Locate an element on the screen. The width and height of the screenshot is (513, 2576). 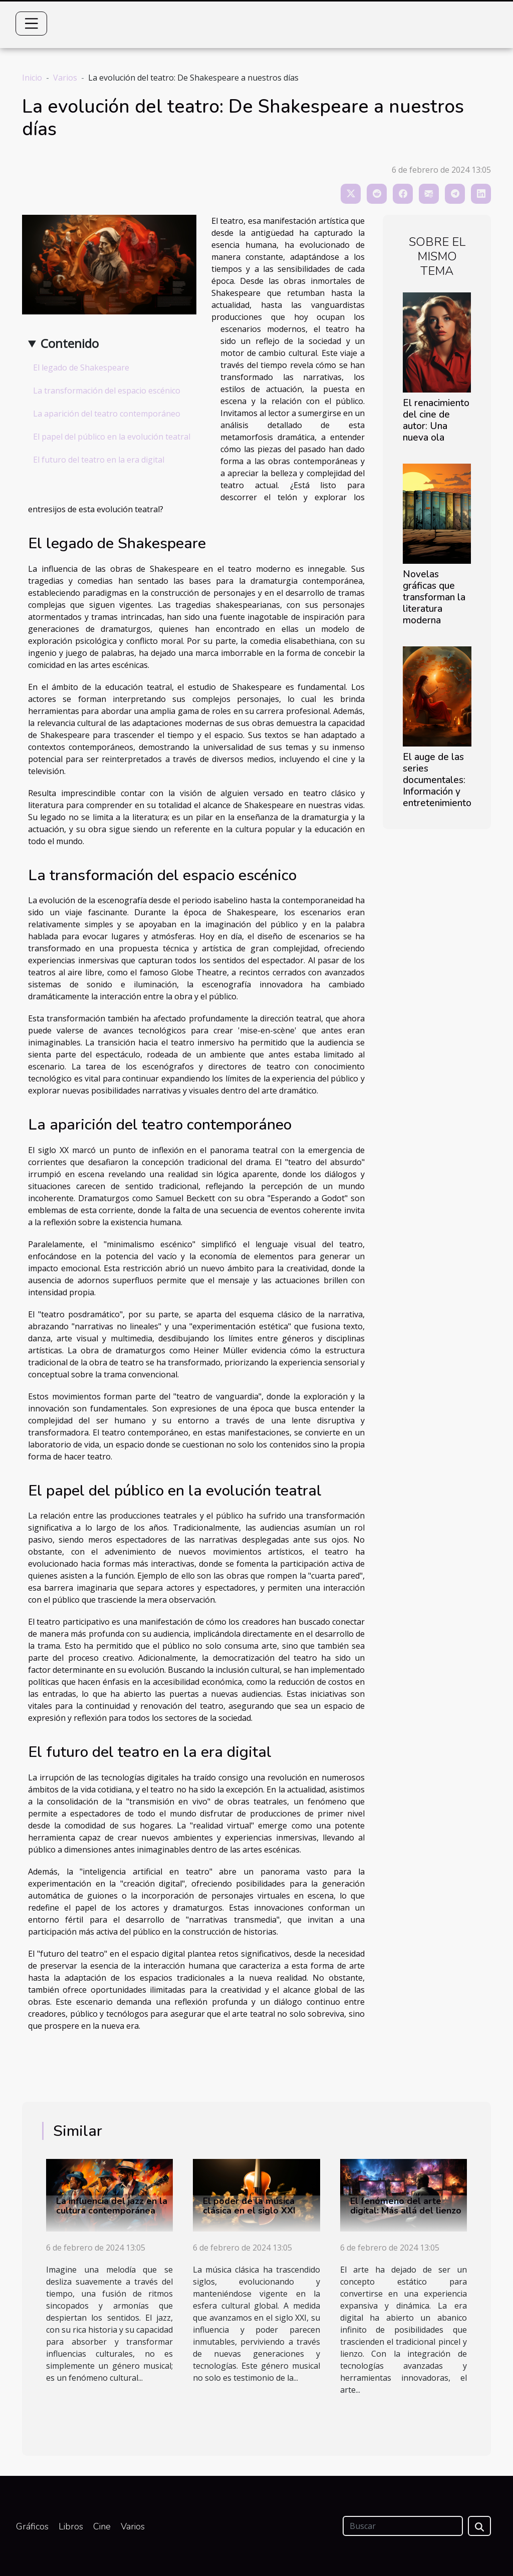
[Toggle navigation] is located at coordinates (32, 24).